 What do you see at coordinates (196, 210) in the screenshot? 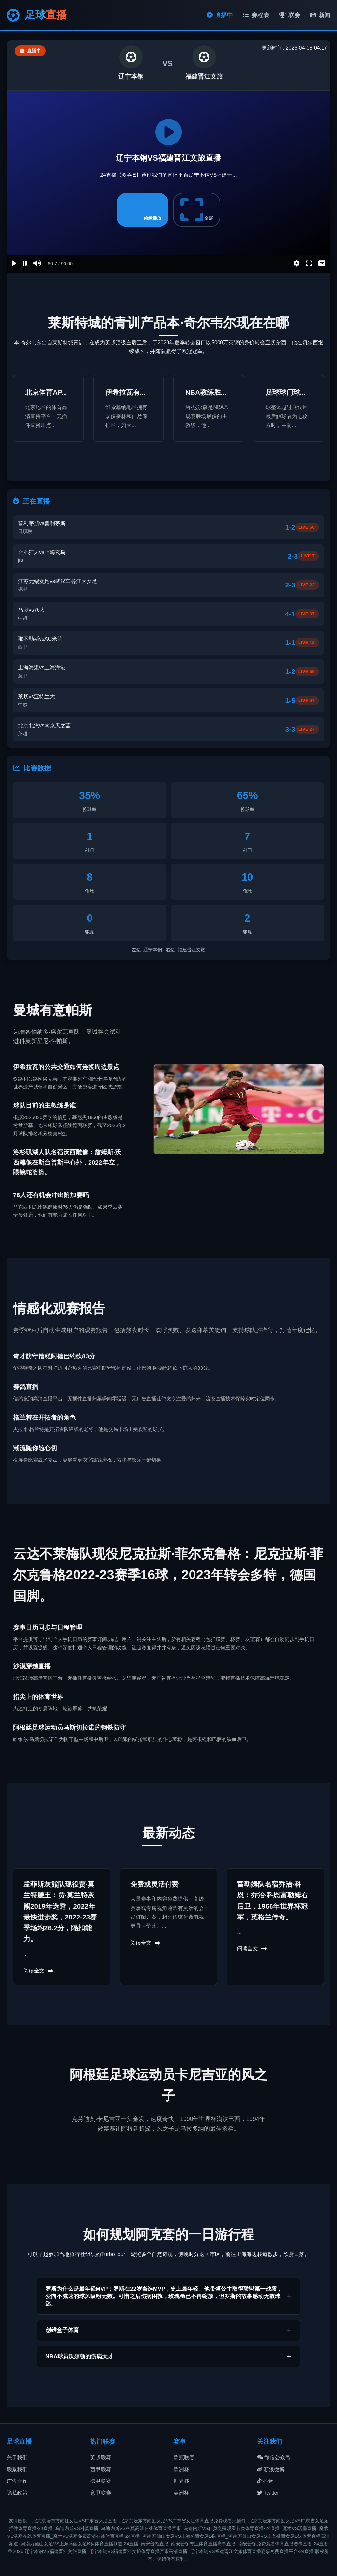
I see `全屏` at bounding box center [196, 210].